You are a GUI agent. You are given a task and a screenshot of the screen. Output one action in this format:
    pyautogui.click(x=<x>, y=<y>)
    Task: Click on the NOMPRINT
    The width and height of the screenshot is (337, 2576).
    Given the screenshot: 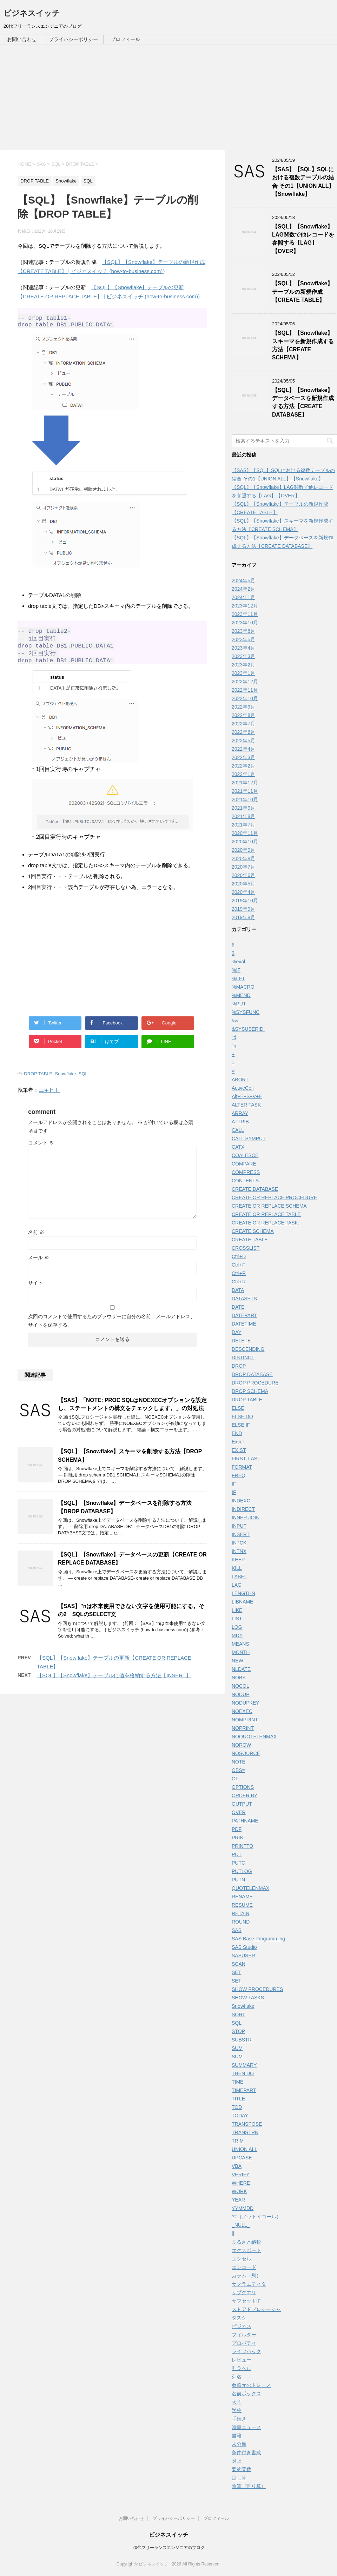 What is the action you would take?
    pyautogui.click(x=245, y=1719)
    